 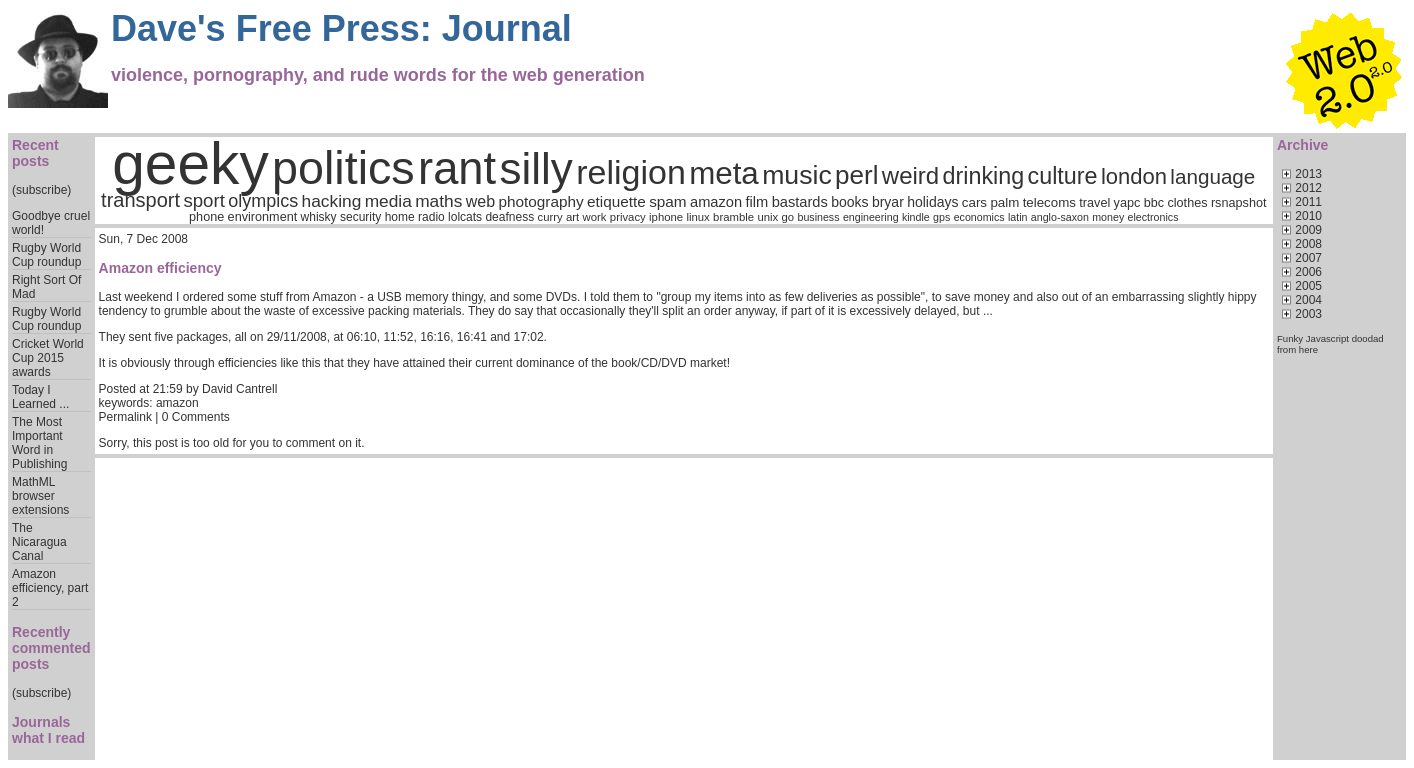 I want to click on bastards, so click(x=800, y=202).